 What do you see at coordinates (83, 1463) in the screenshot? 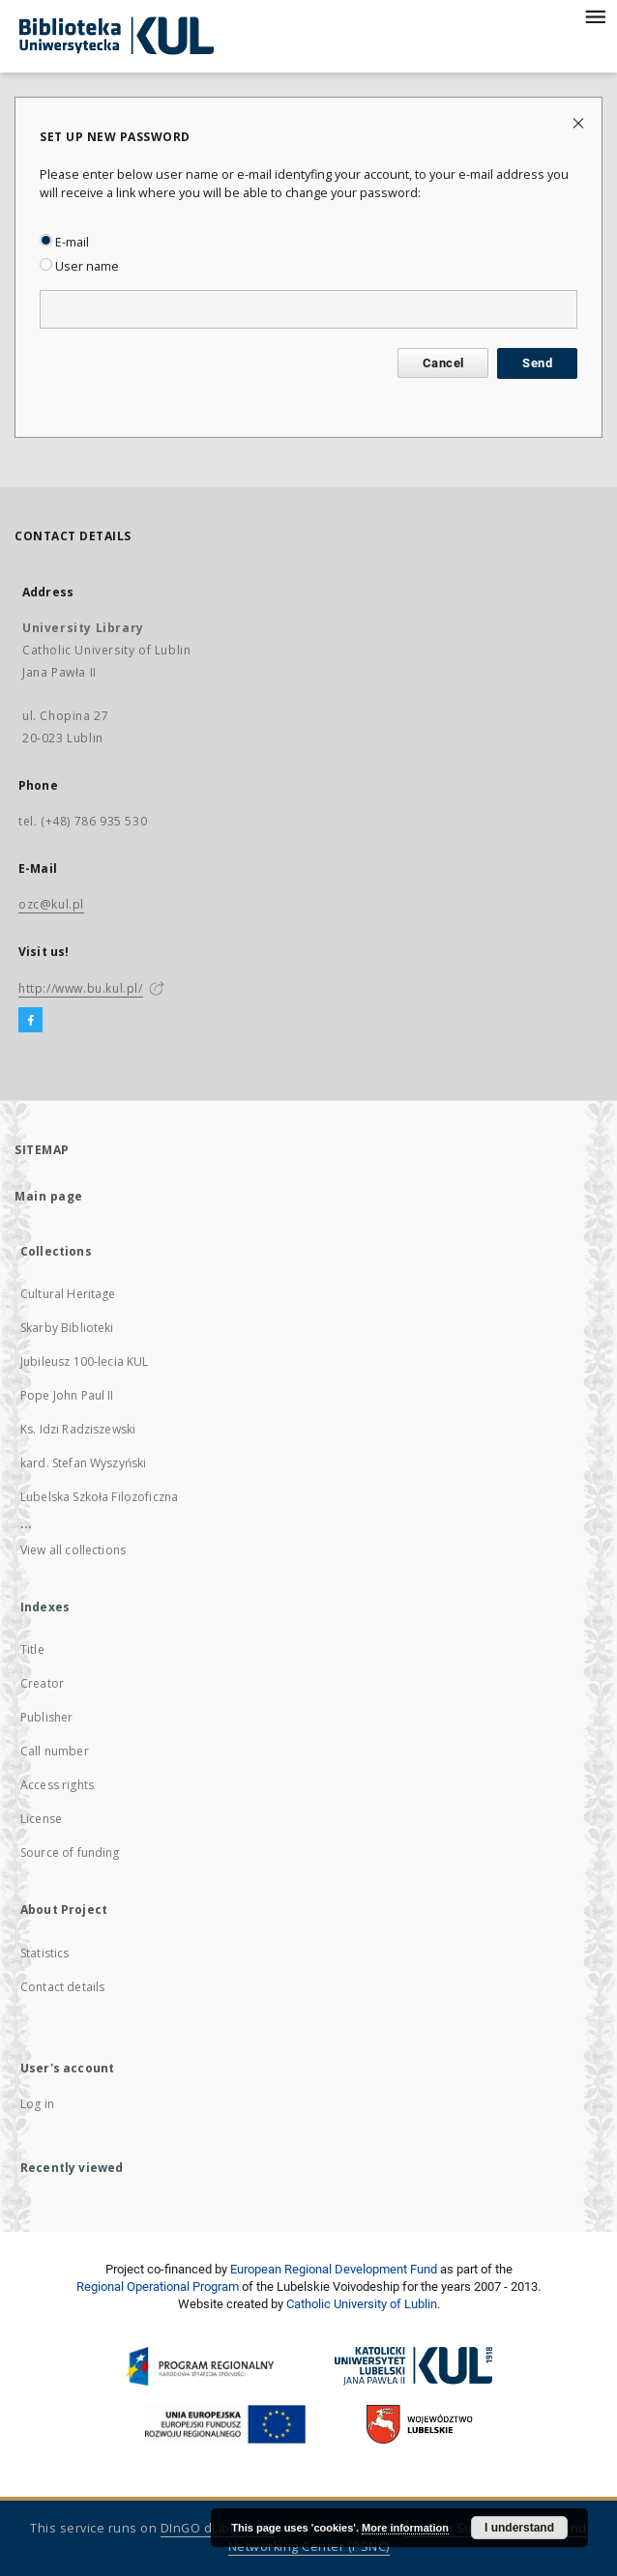
I see `kard. Stefan Wyszyński` at bounding box center [83, 1463].